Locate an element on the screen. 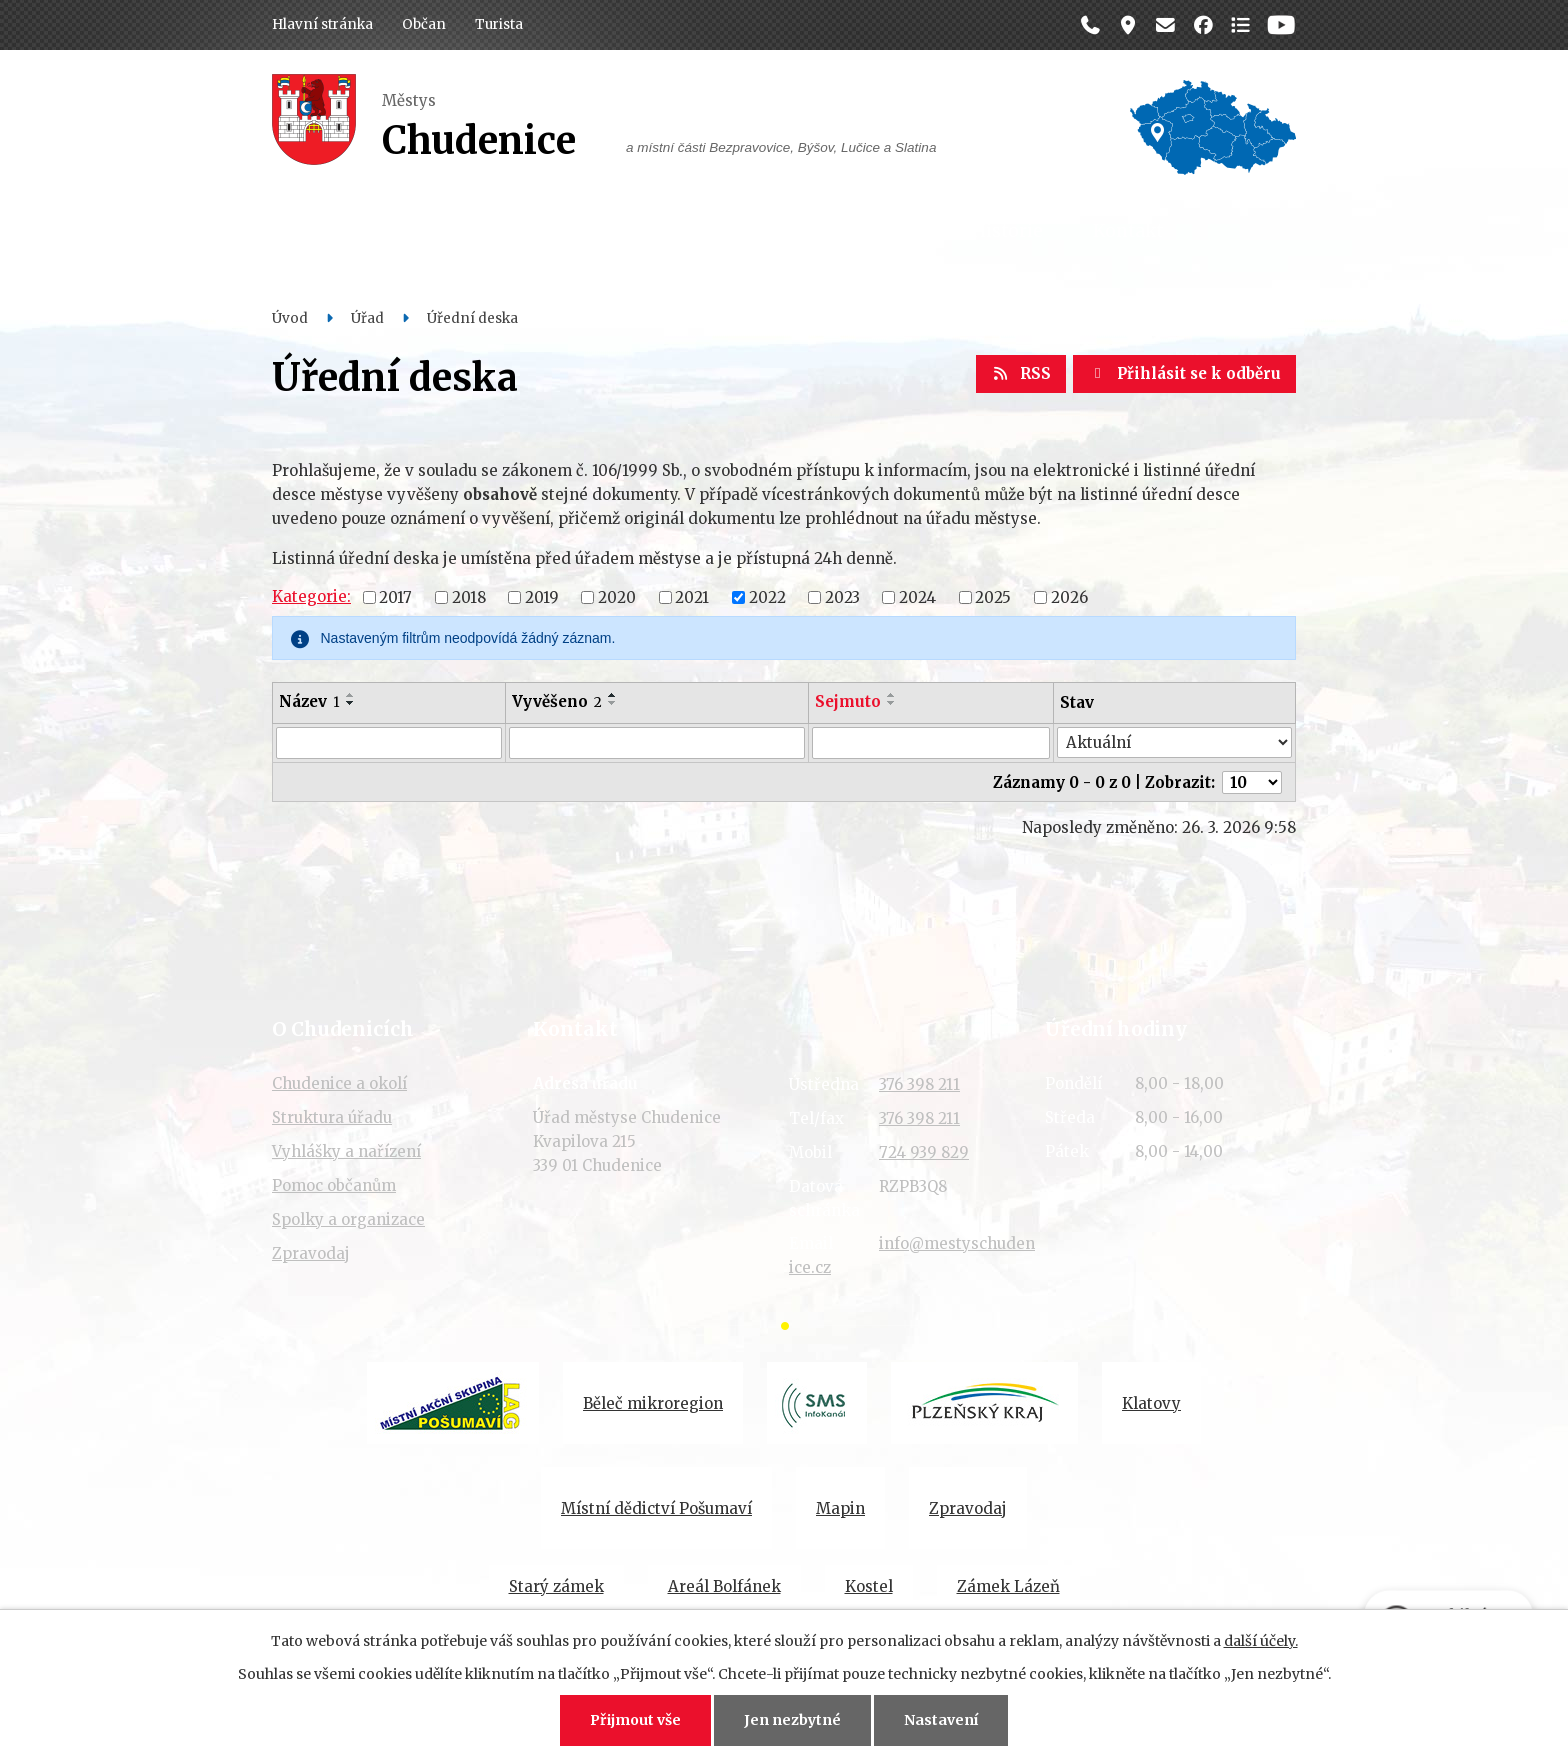  Běleč mikroregion is located at coordinates (653, 1403).